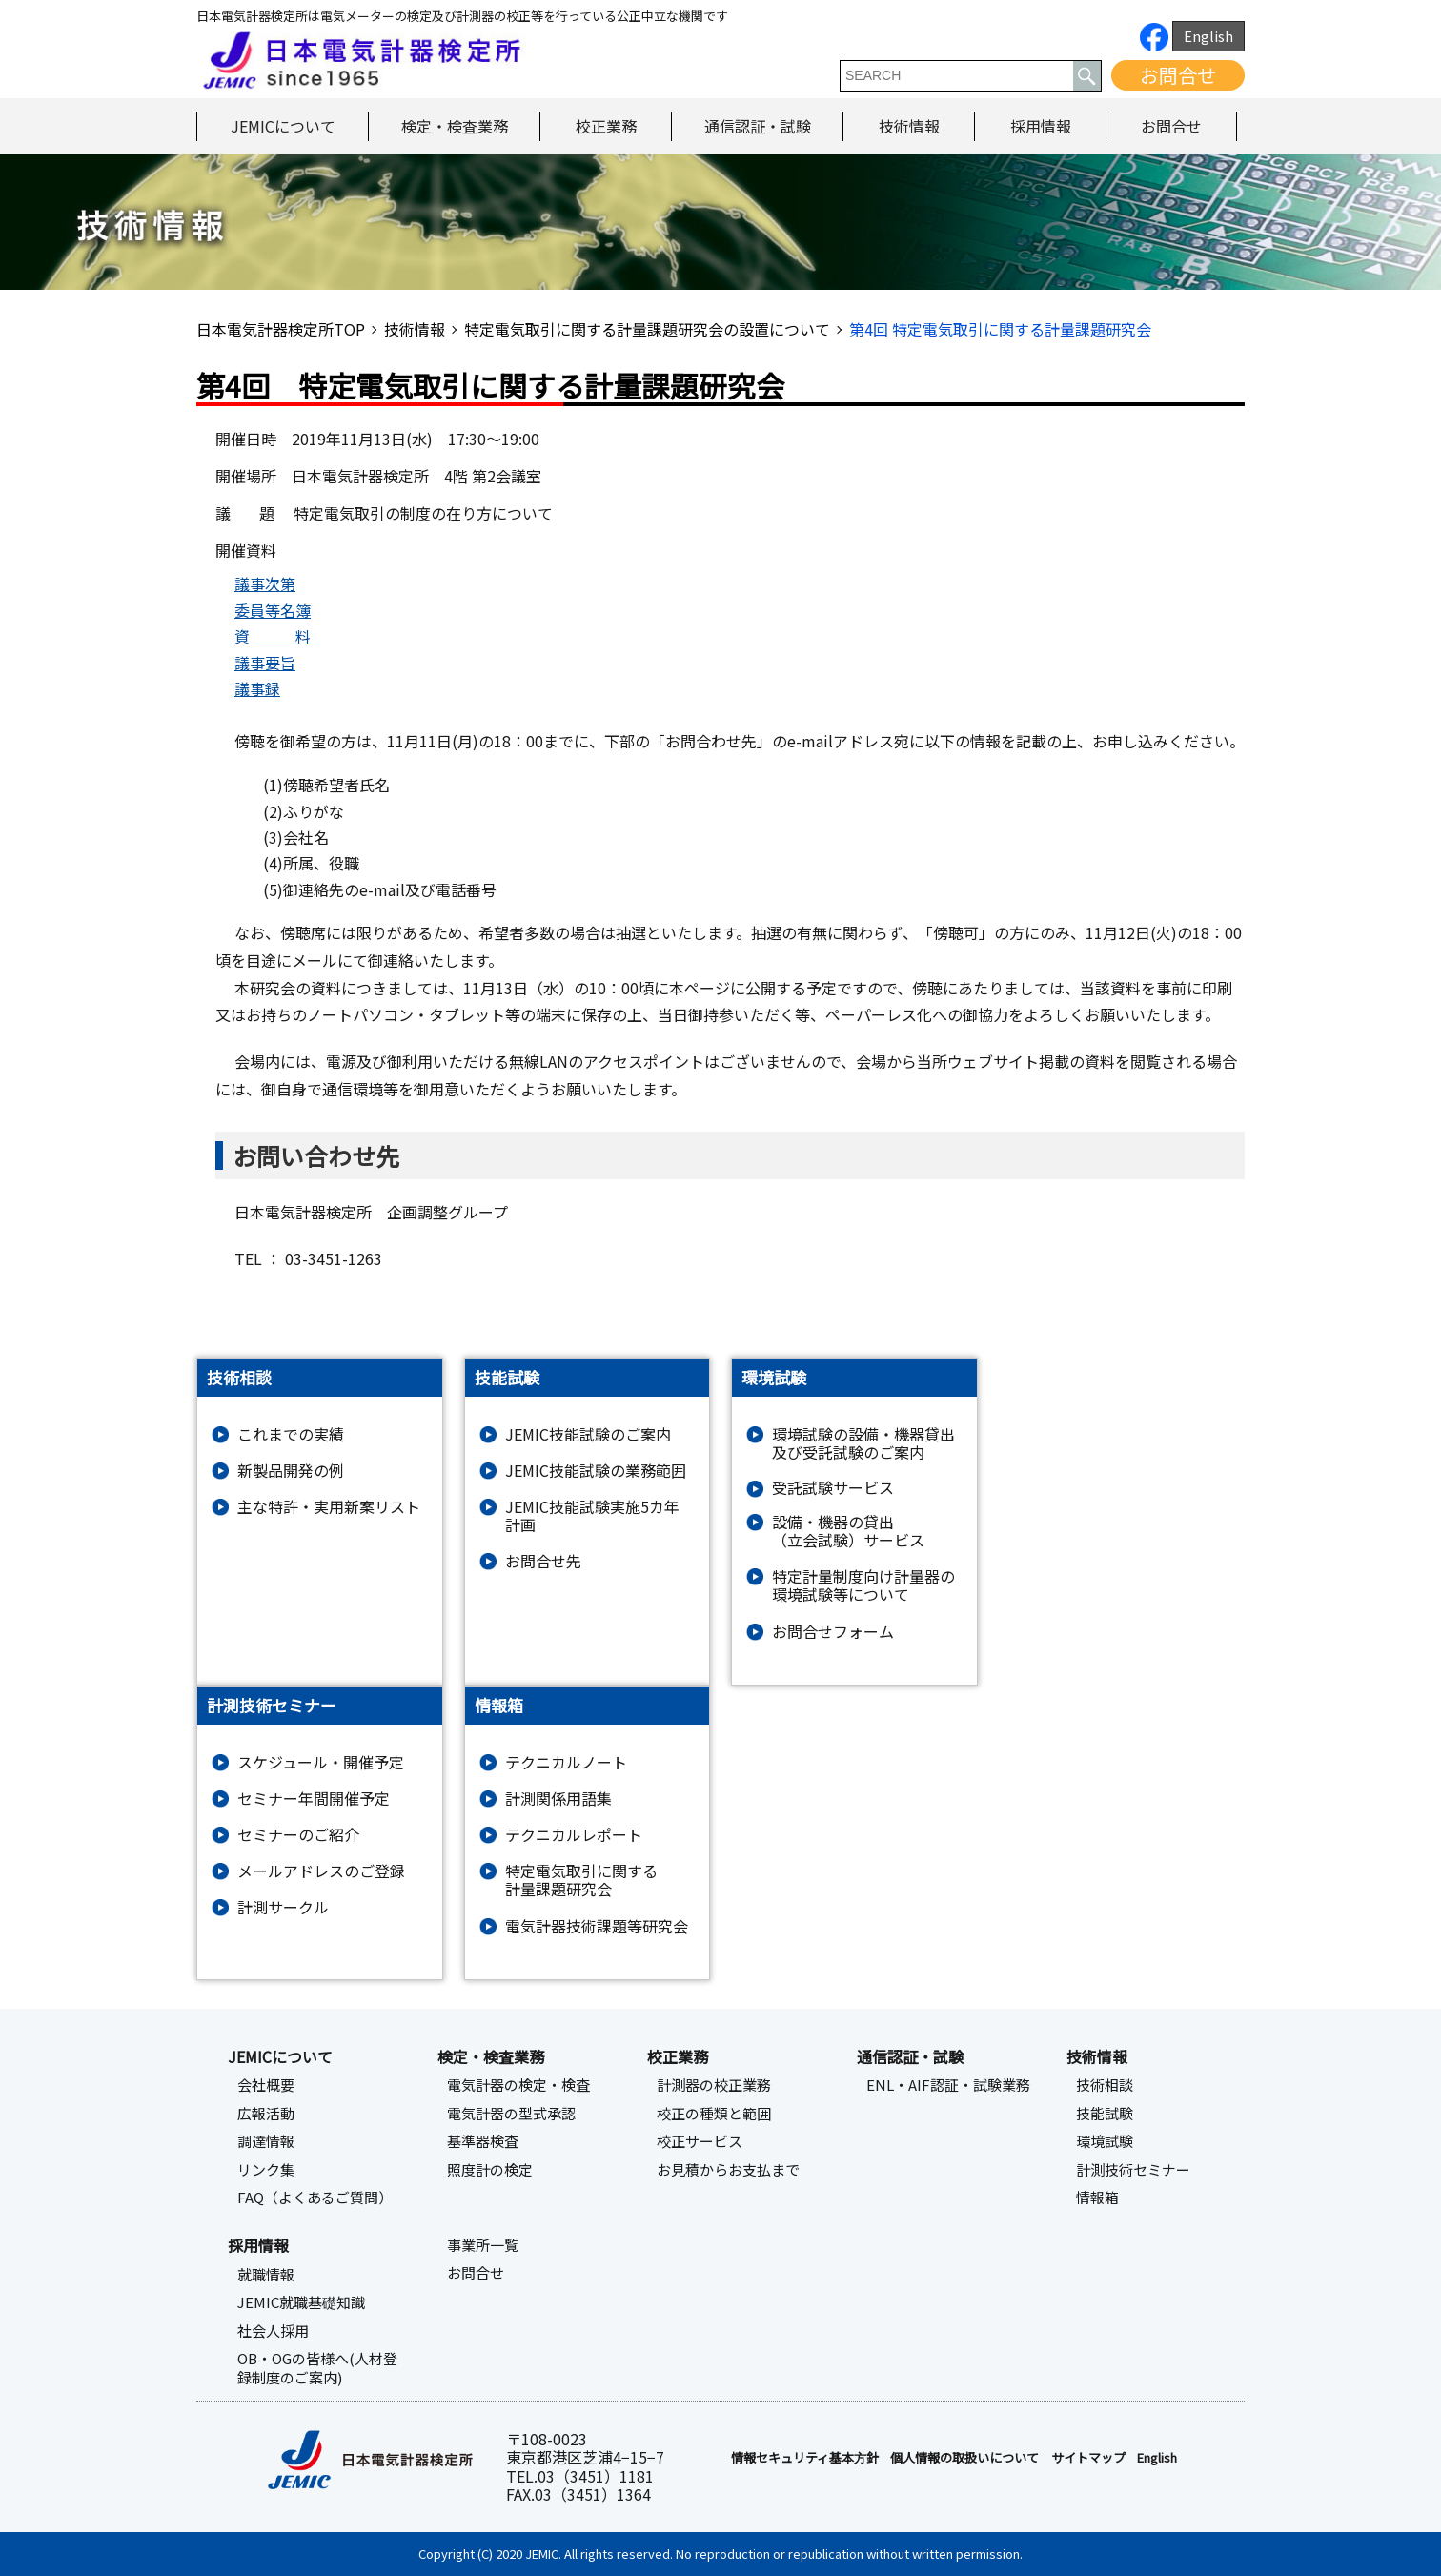 Image resolution: width=1441 pixels, height=2576 pixels. Describe the element at coordinates (588, 1434) in the screenshot. I see `JEMIC技能試験のご案内` at that location.